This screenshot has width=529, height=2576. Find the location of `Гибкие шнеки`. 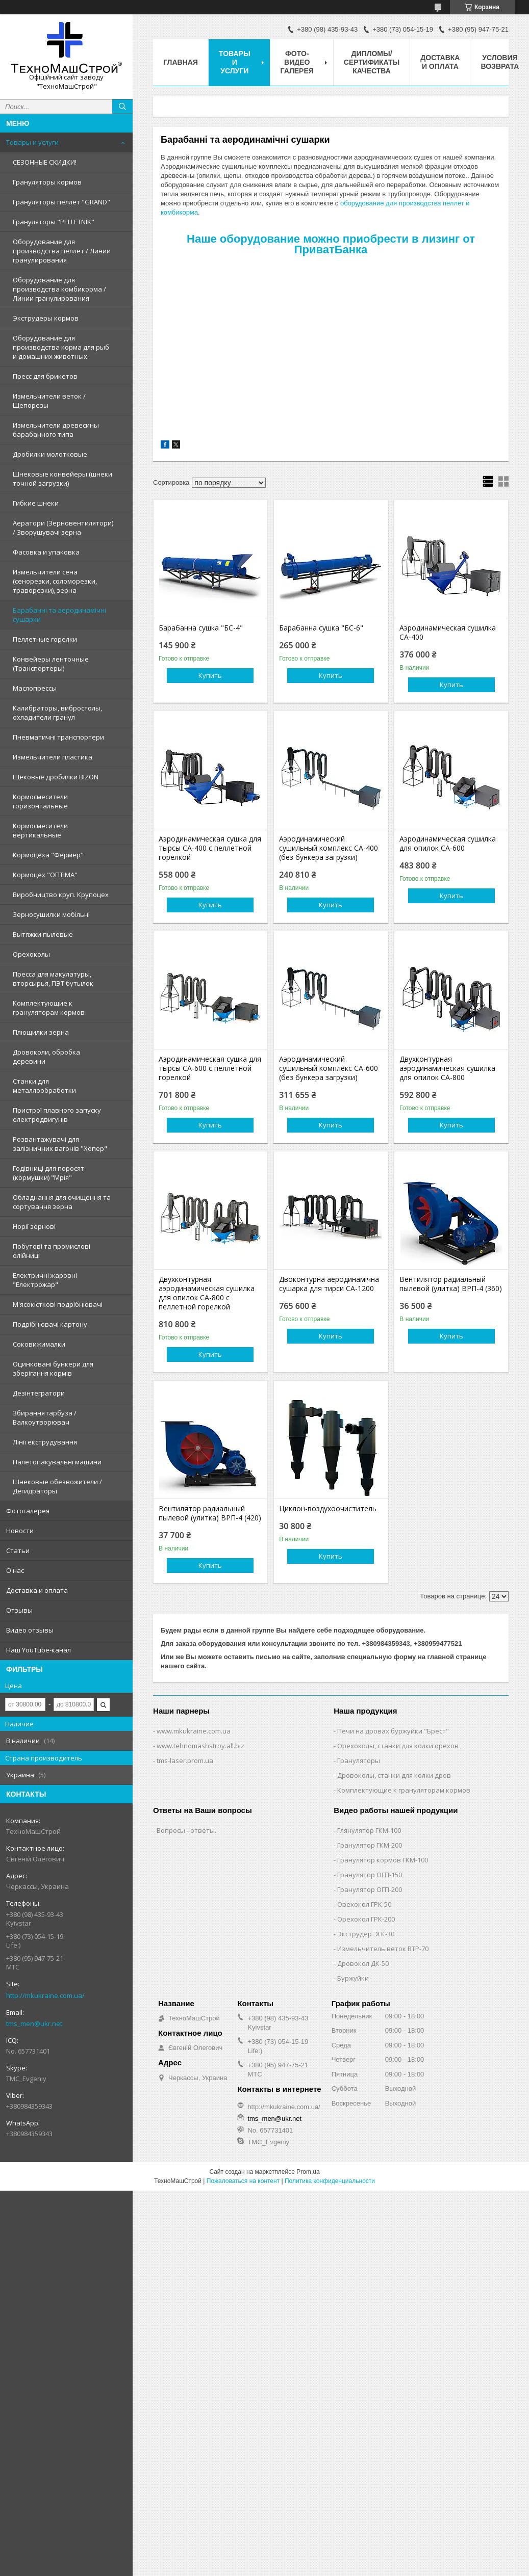

Гибкие шнеки is located at coordinates (36, 503).